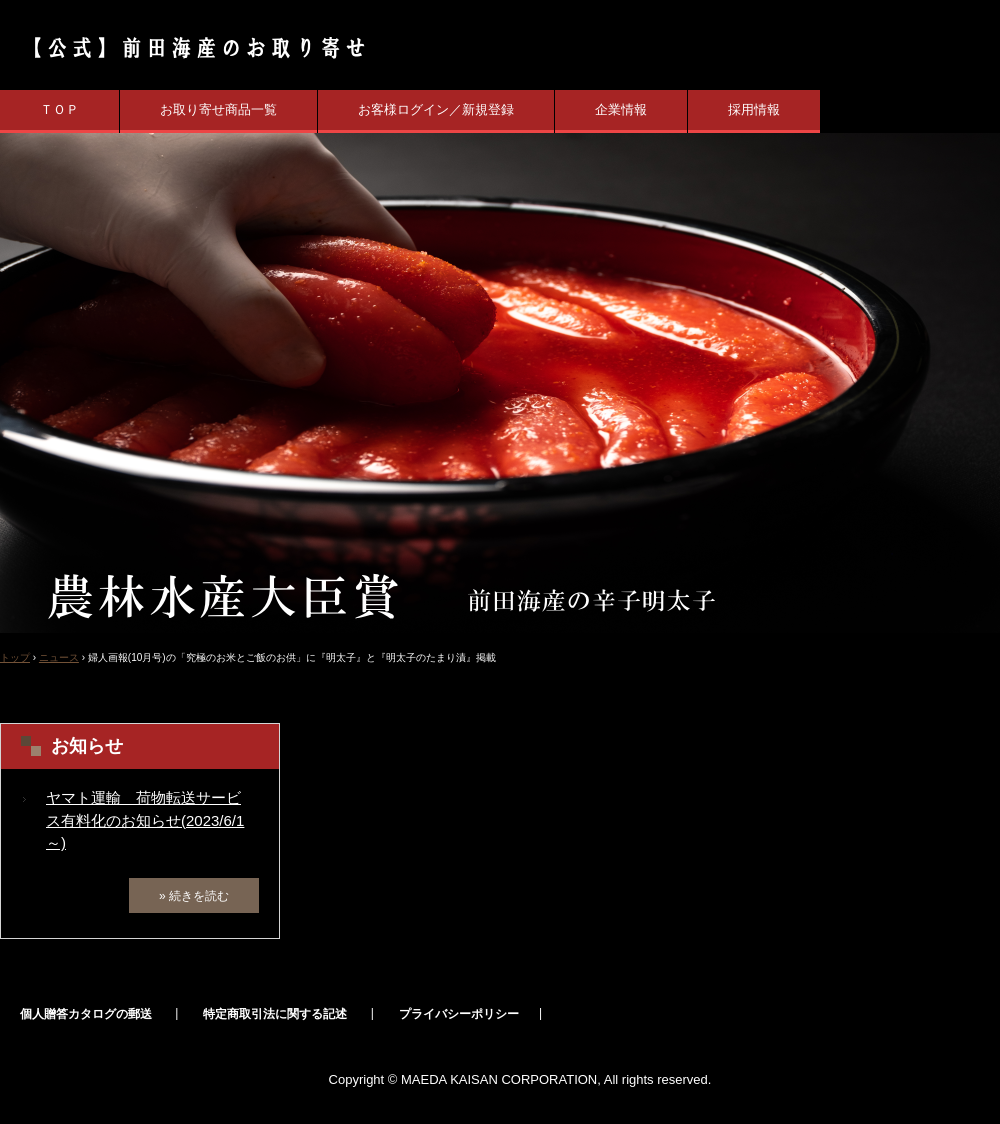 The width and height of the screenshot is (1000, 1124). I want to click on プライバシーポリシー, so click(459, 1014).